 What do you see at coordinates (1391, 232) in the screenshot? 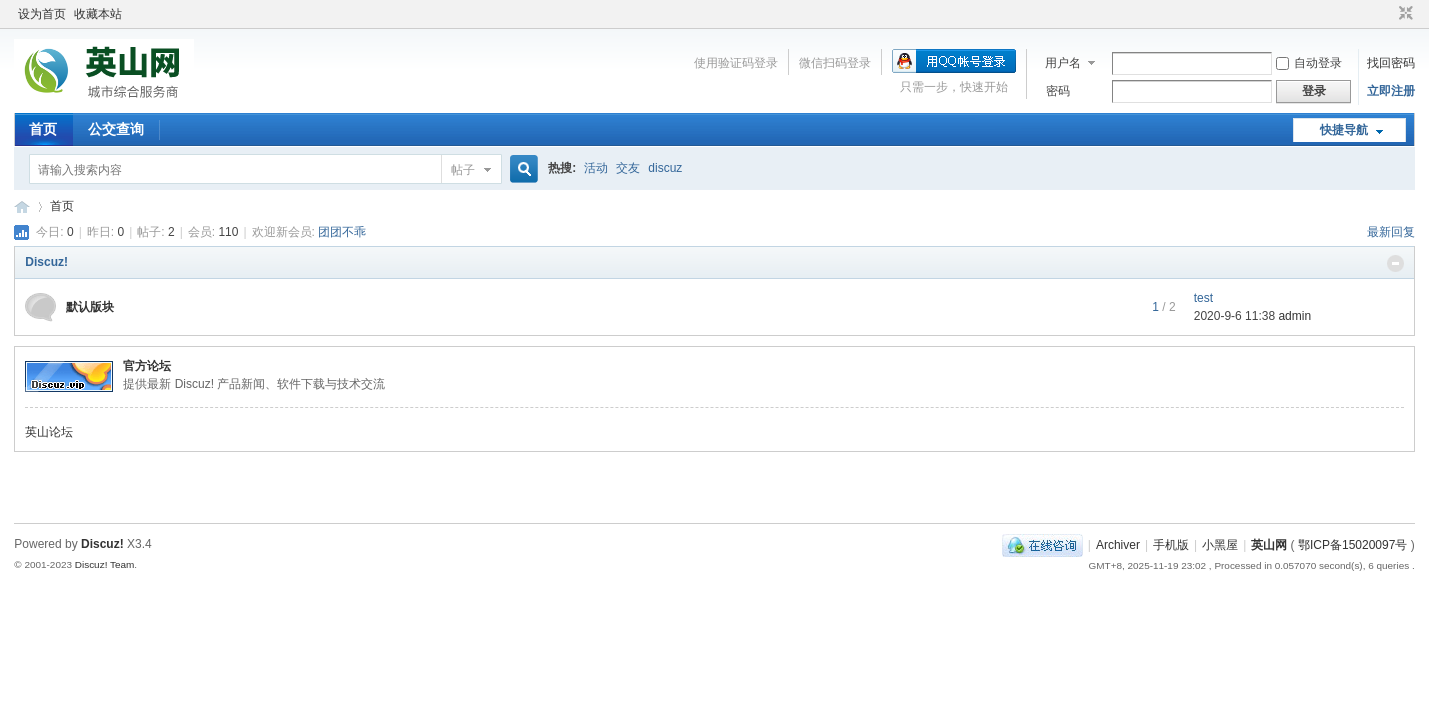
I see `最新回复` at bounding box center [1391, 232].